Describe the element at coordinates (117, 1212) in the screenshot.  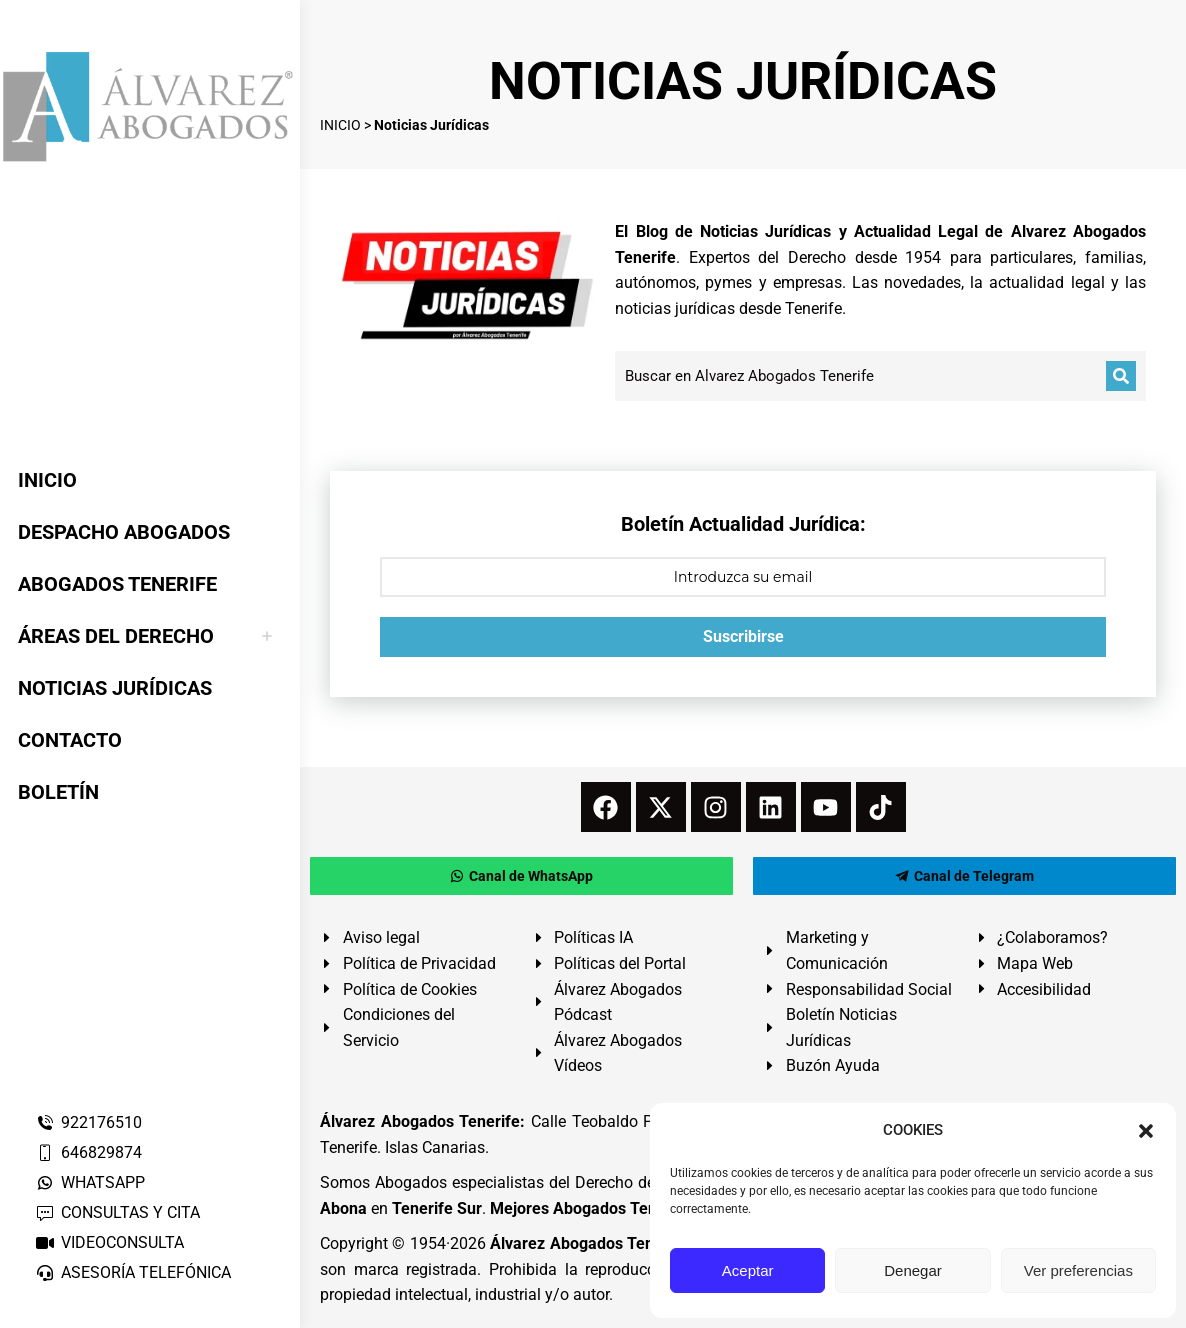
I see `CONSULTAS Y CITA` at that location.